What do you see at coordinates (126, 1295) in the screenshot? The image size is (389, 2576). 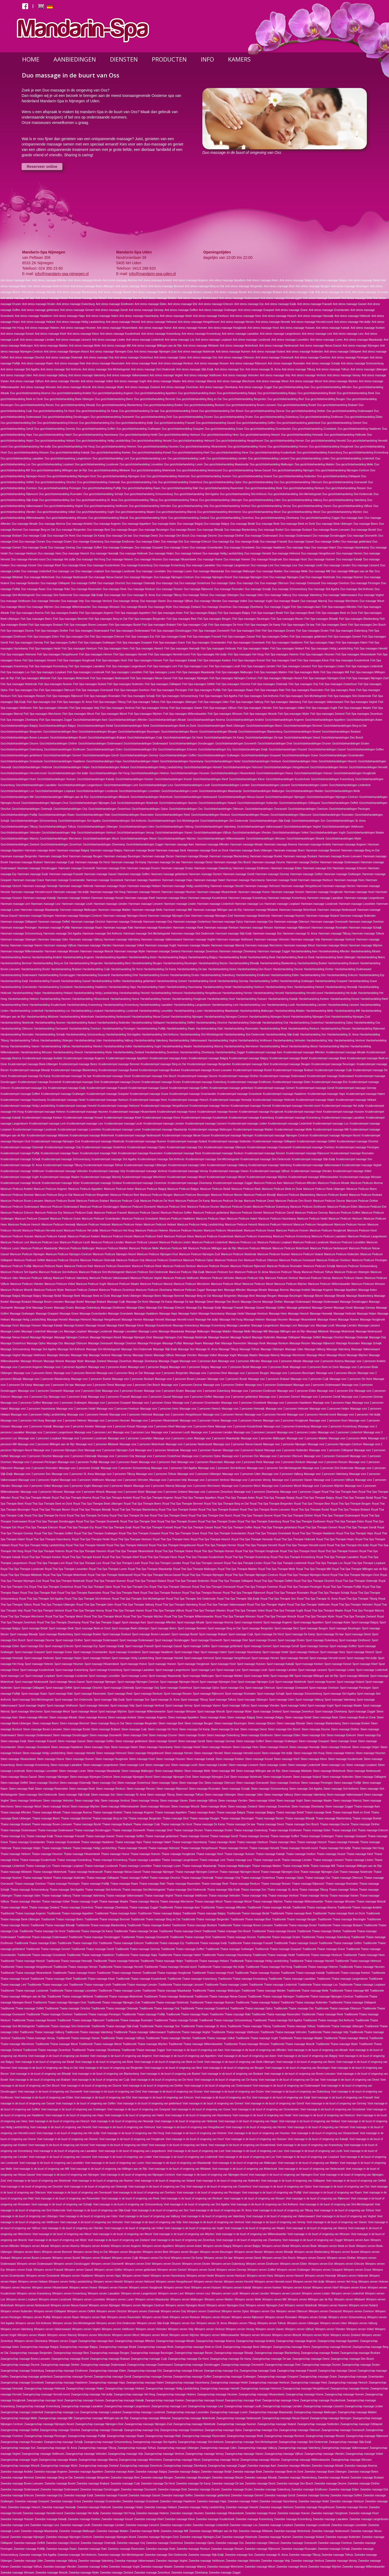 I see `Massage Beek-Ubbergen` at bounding box center [126, 1295].